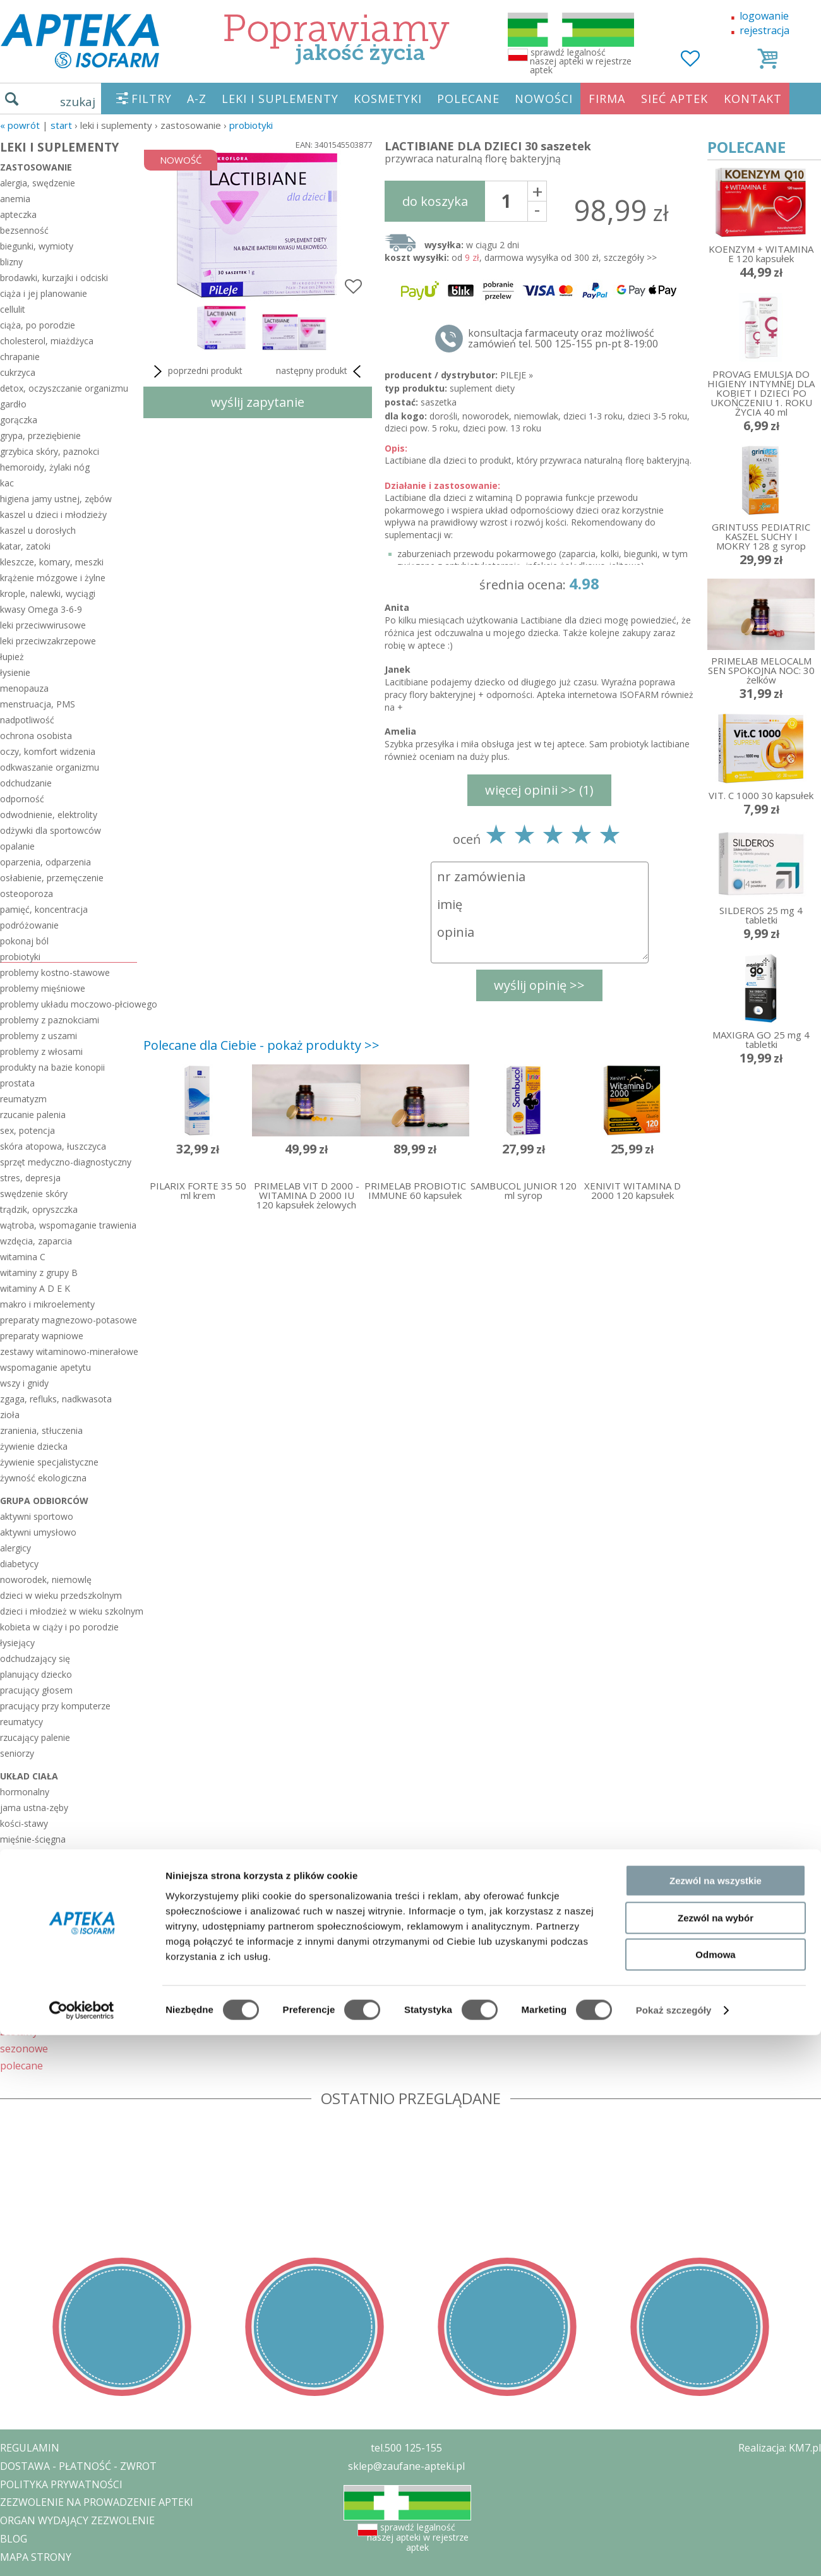  I want to click on układ ciała, so click(29, 1776).